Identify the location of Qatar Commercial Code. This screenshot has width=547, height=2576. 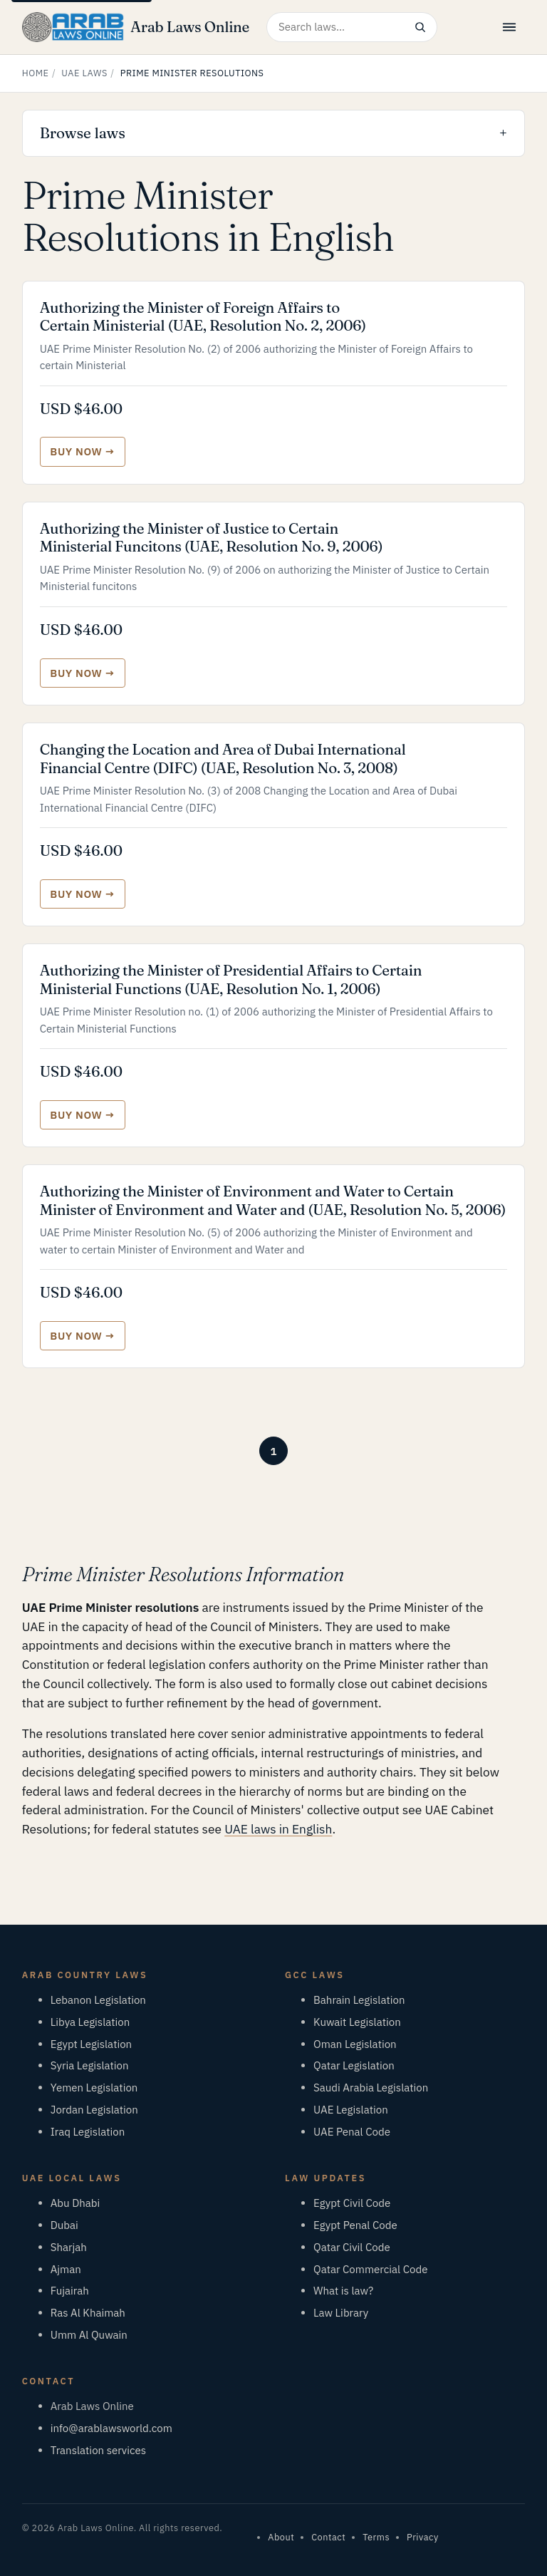
(370, 2269).